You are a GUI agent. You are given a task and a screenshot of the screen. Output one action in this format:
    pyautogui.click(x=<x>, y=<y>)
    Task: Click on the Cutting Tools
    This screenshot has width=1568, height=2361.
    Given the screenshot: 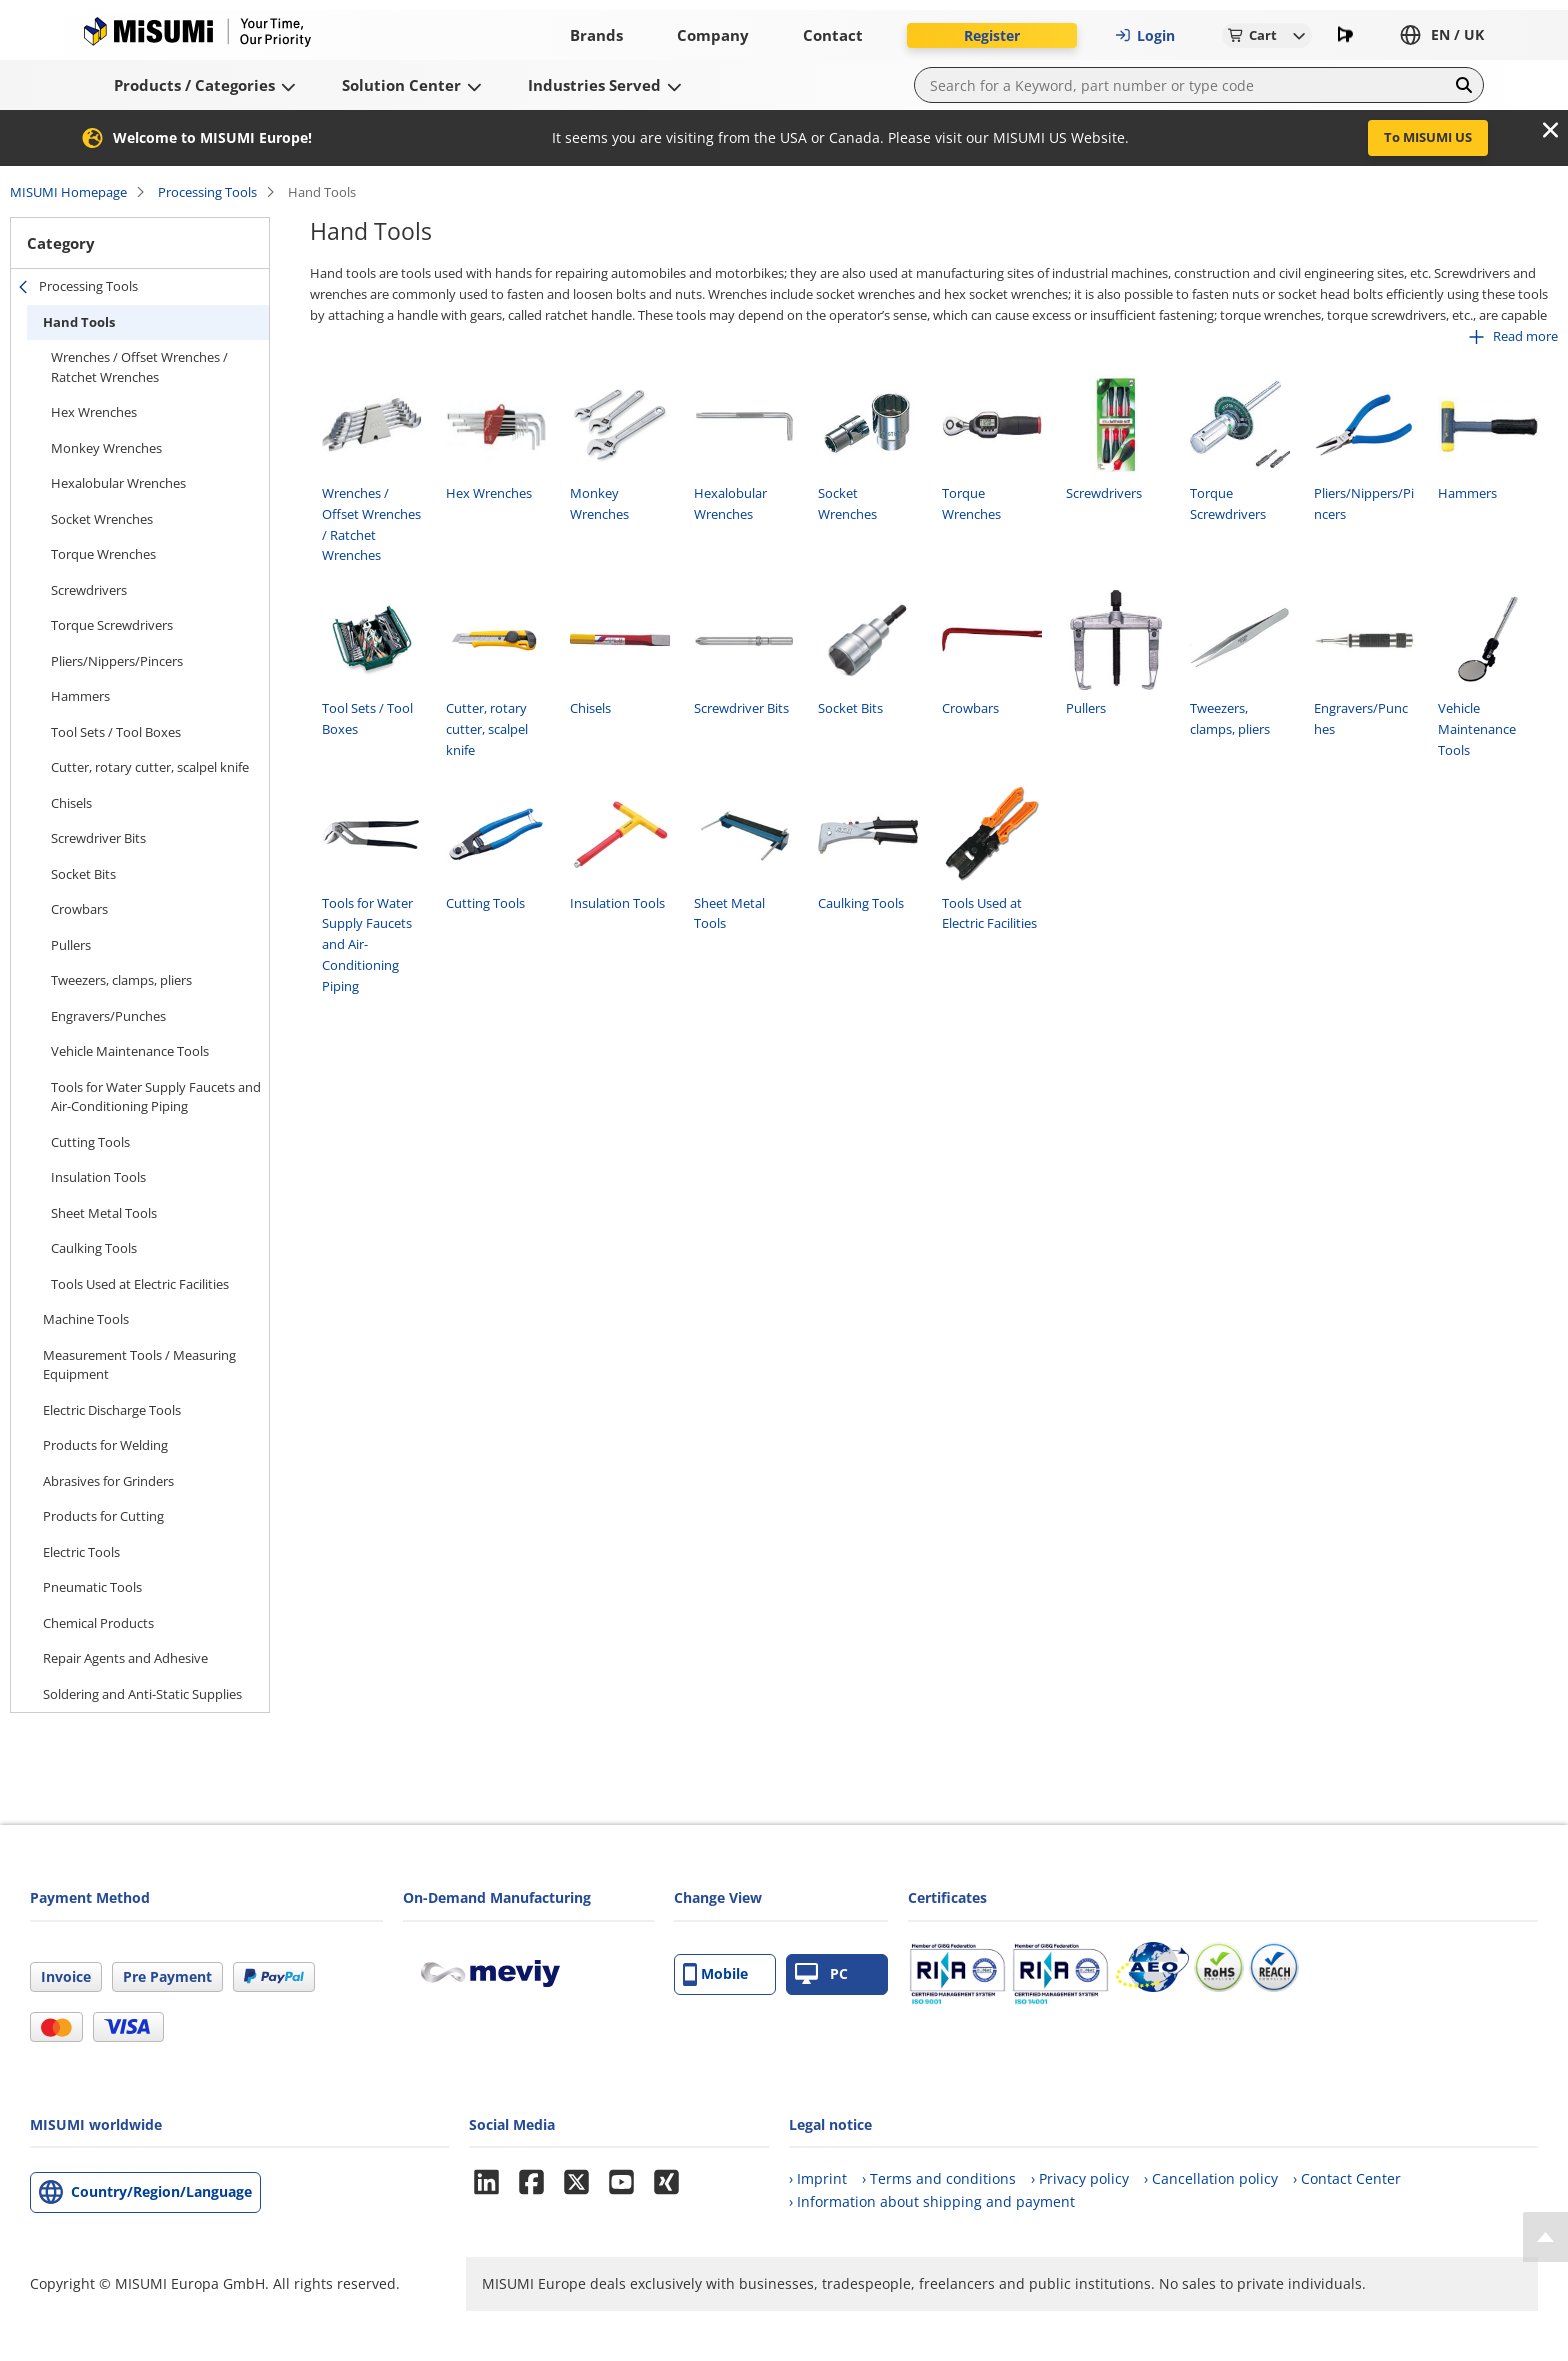 What is the action you would take?
    pyautogui.click(x=90, y=1142)
    